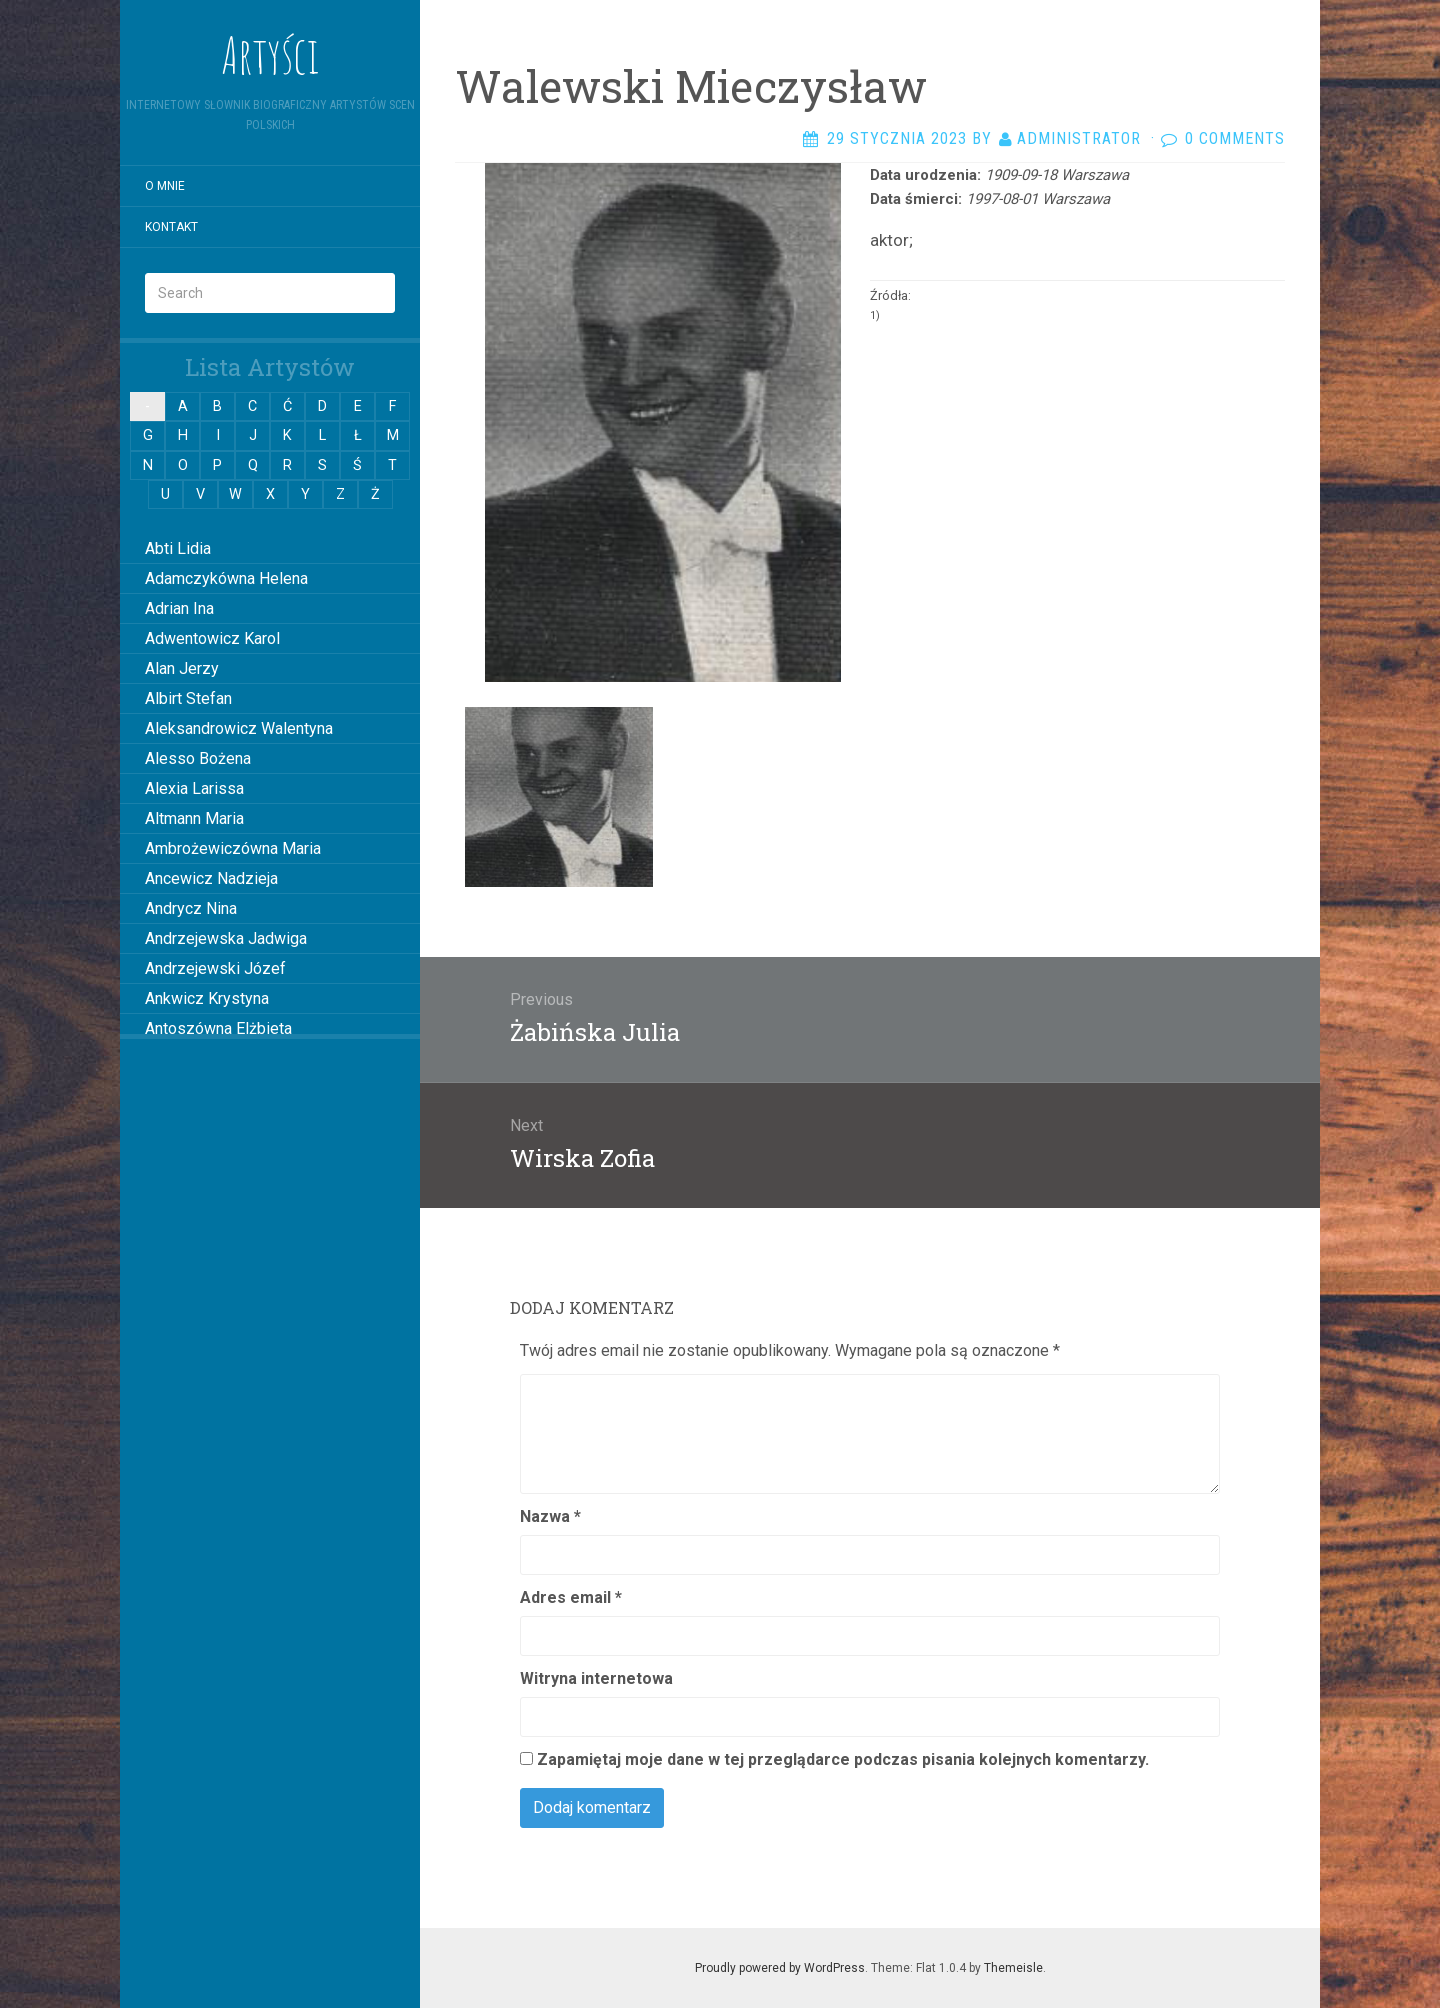  Describe the element at coordinates (211, 878) in the screenshot. I see `Ancewicz Nadzieja` at that location.